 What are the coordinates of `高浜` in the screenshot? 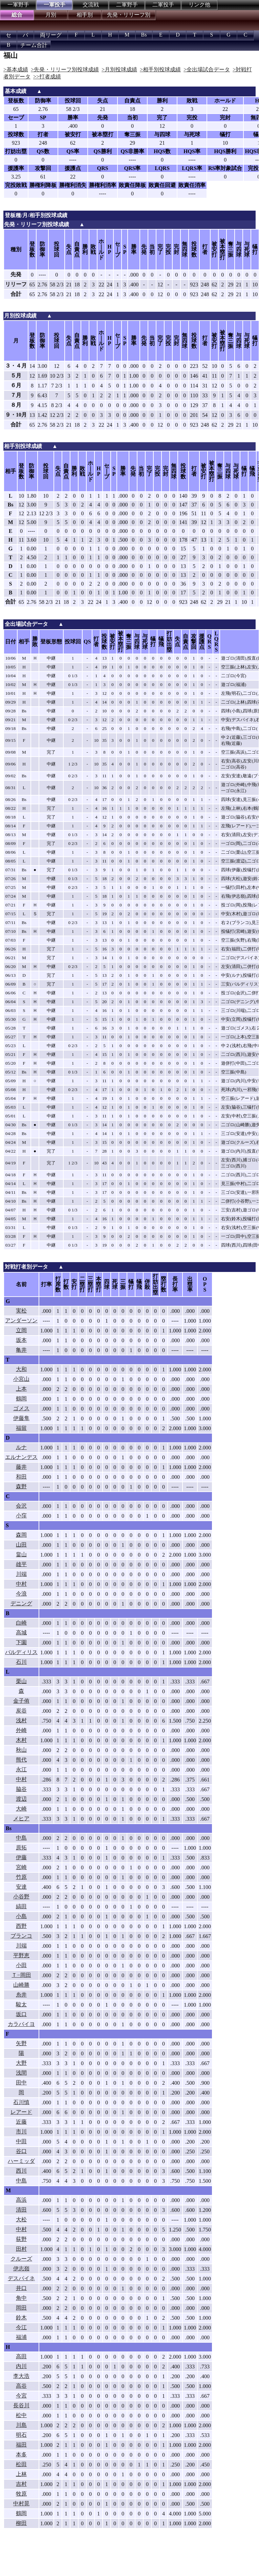 It's located at (21, 2200).